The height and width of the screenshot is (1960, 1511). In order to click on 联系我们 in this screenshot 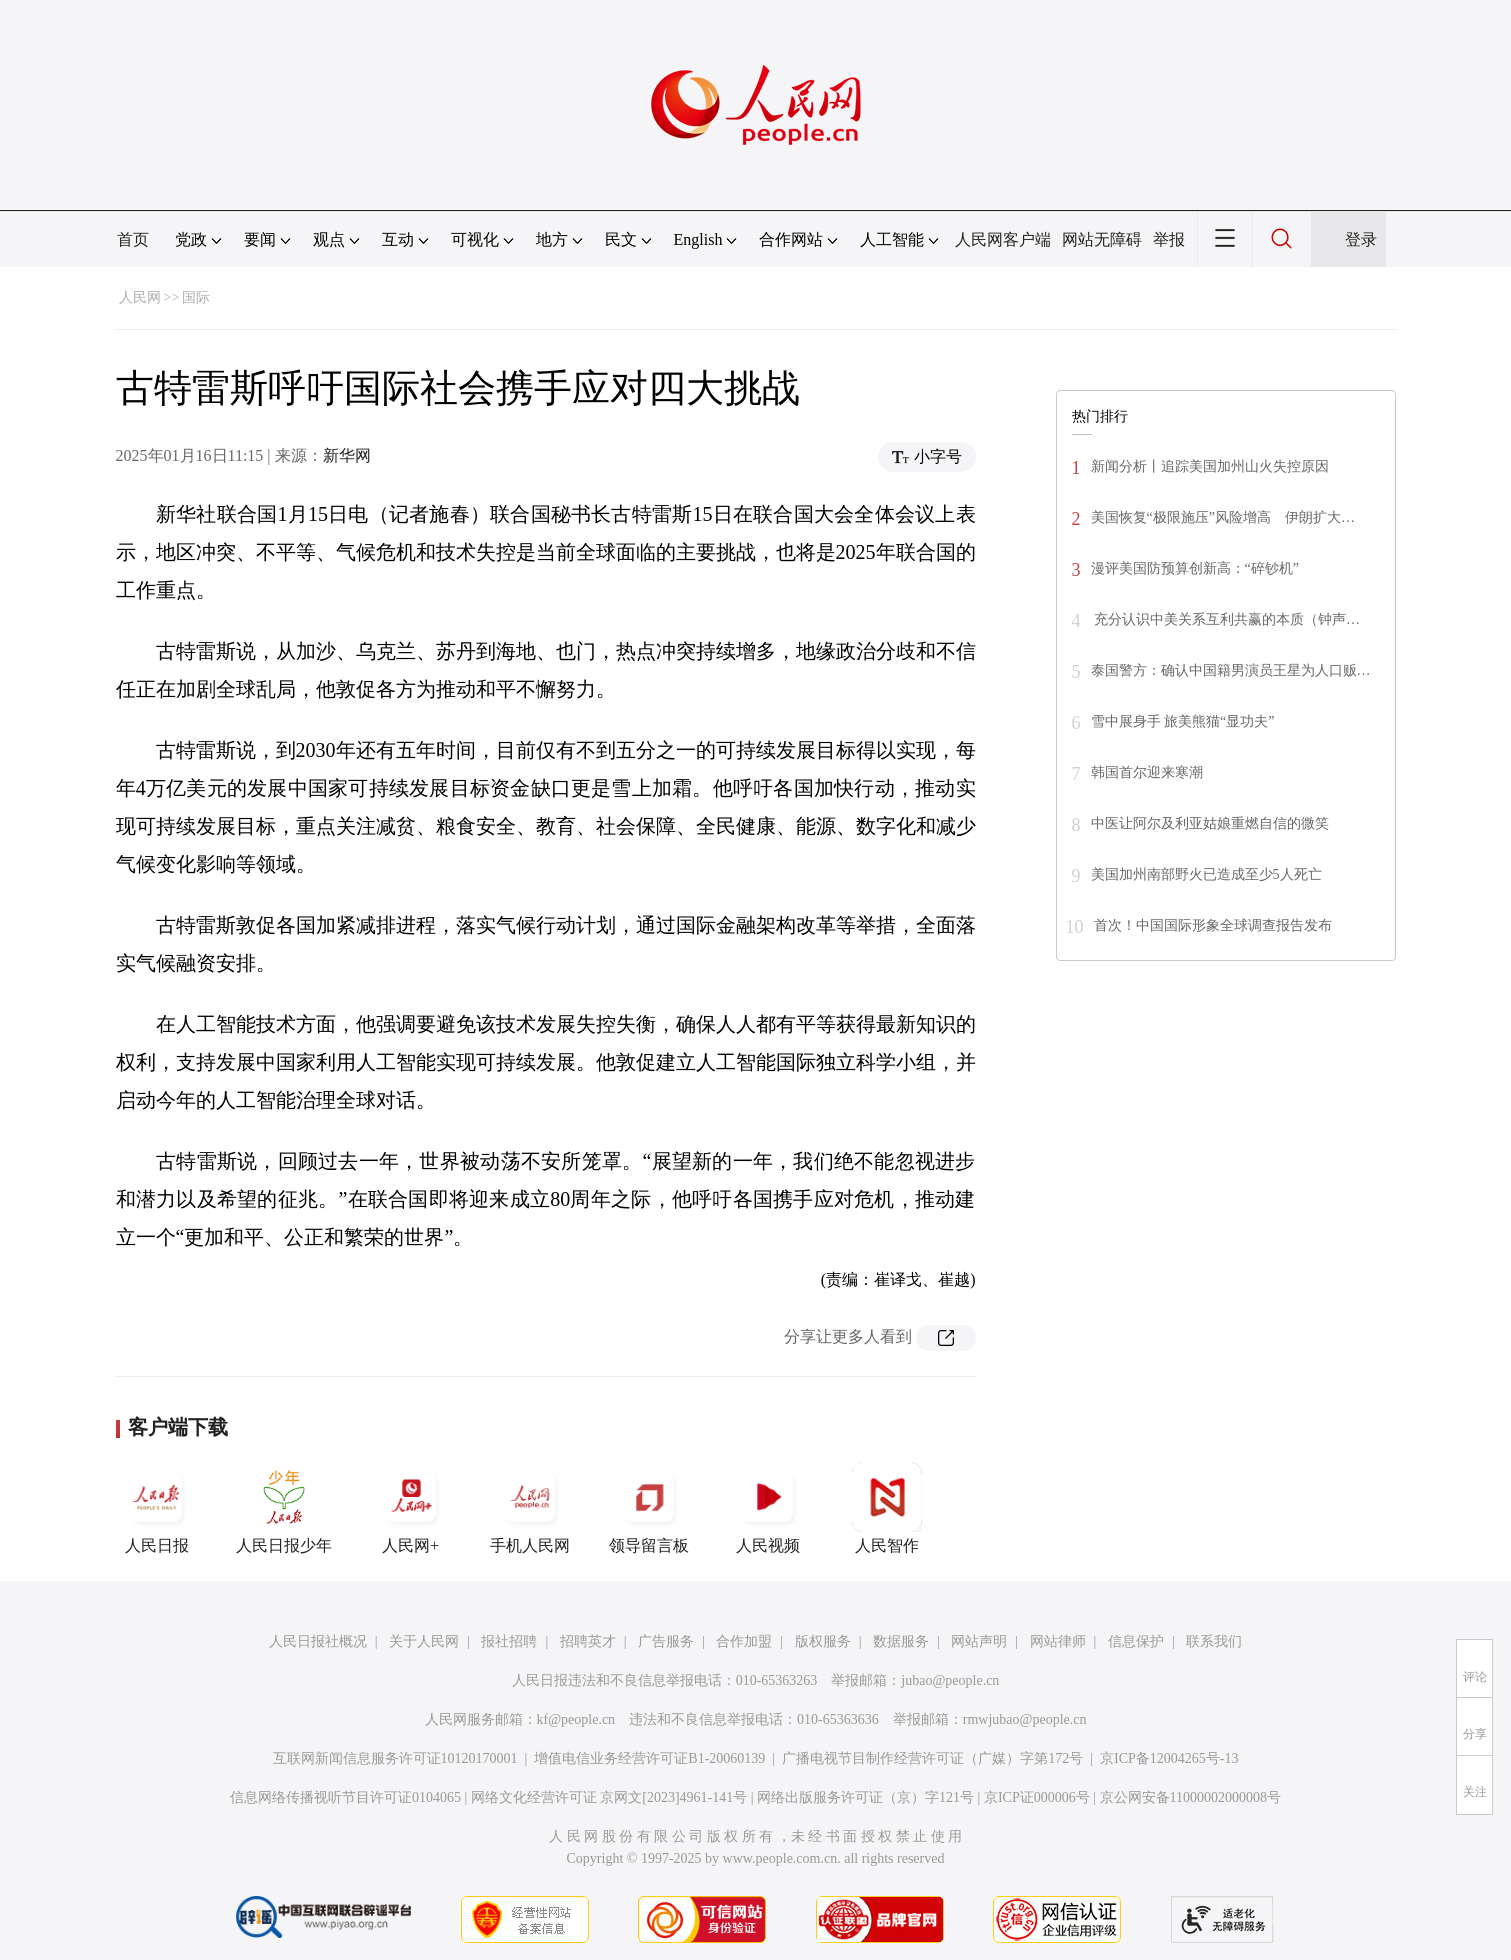, I will do `click(1214, 1641)`.